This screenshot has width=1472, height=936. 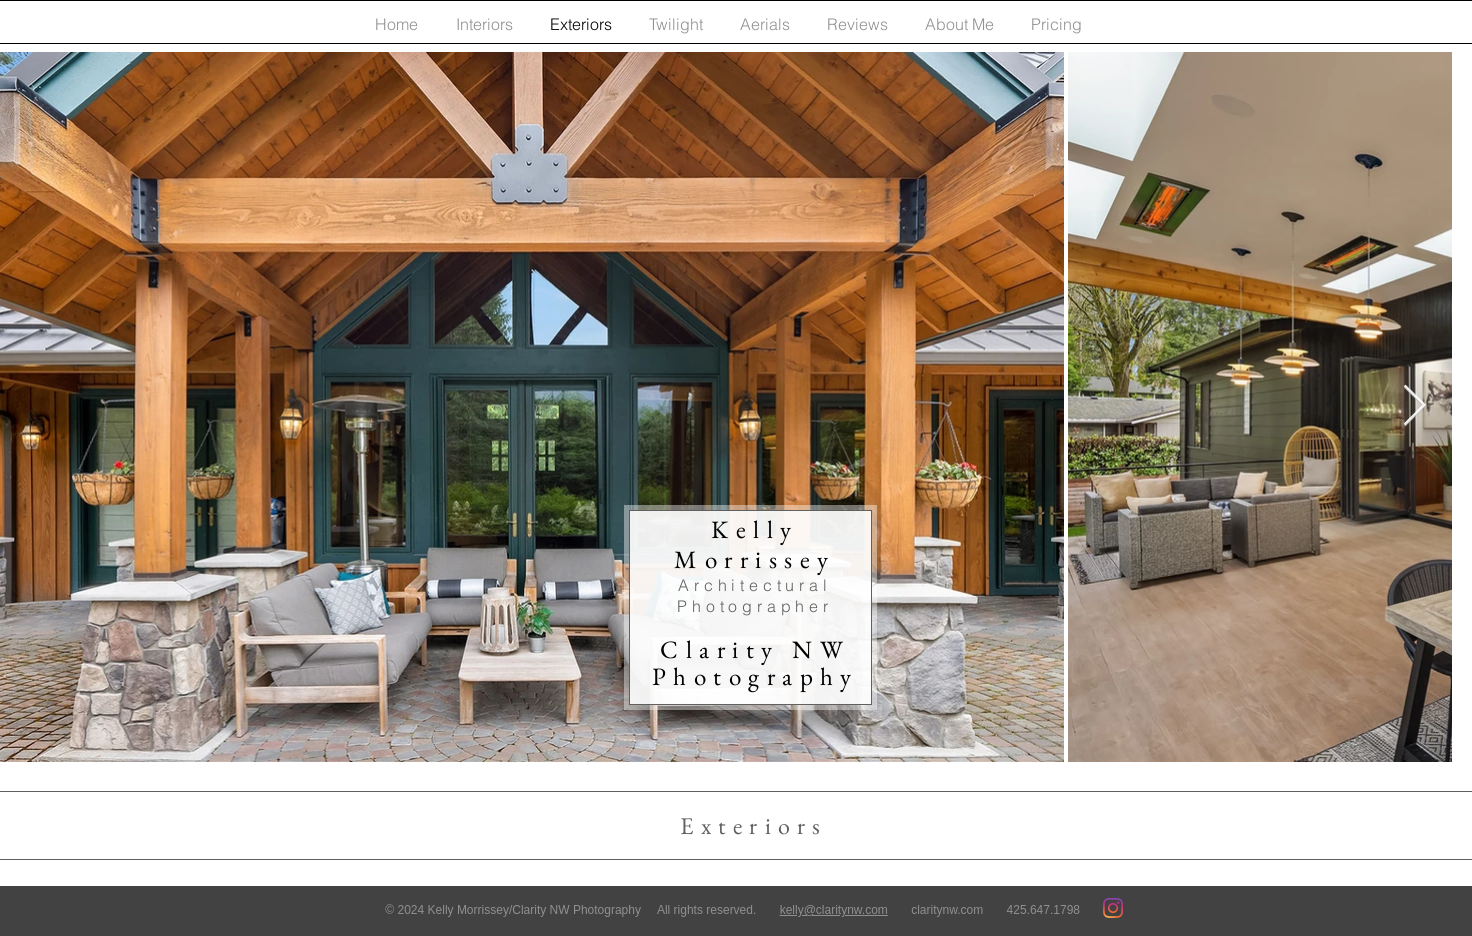 I want to click on Architectural Photographer, so click(x=755, y=595).